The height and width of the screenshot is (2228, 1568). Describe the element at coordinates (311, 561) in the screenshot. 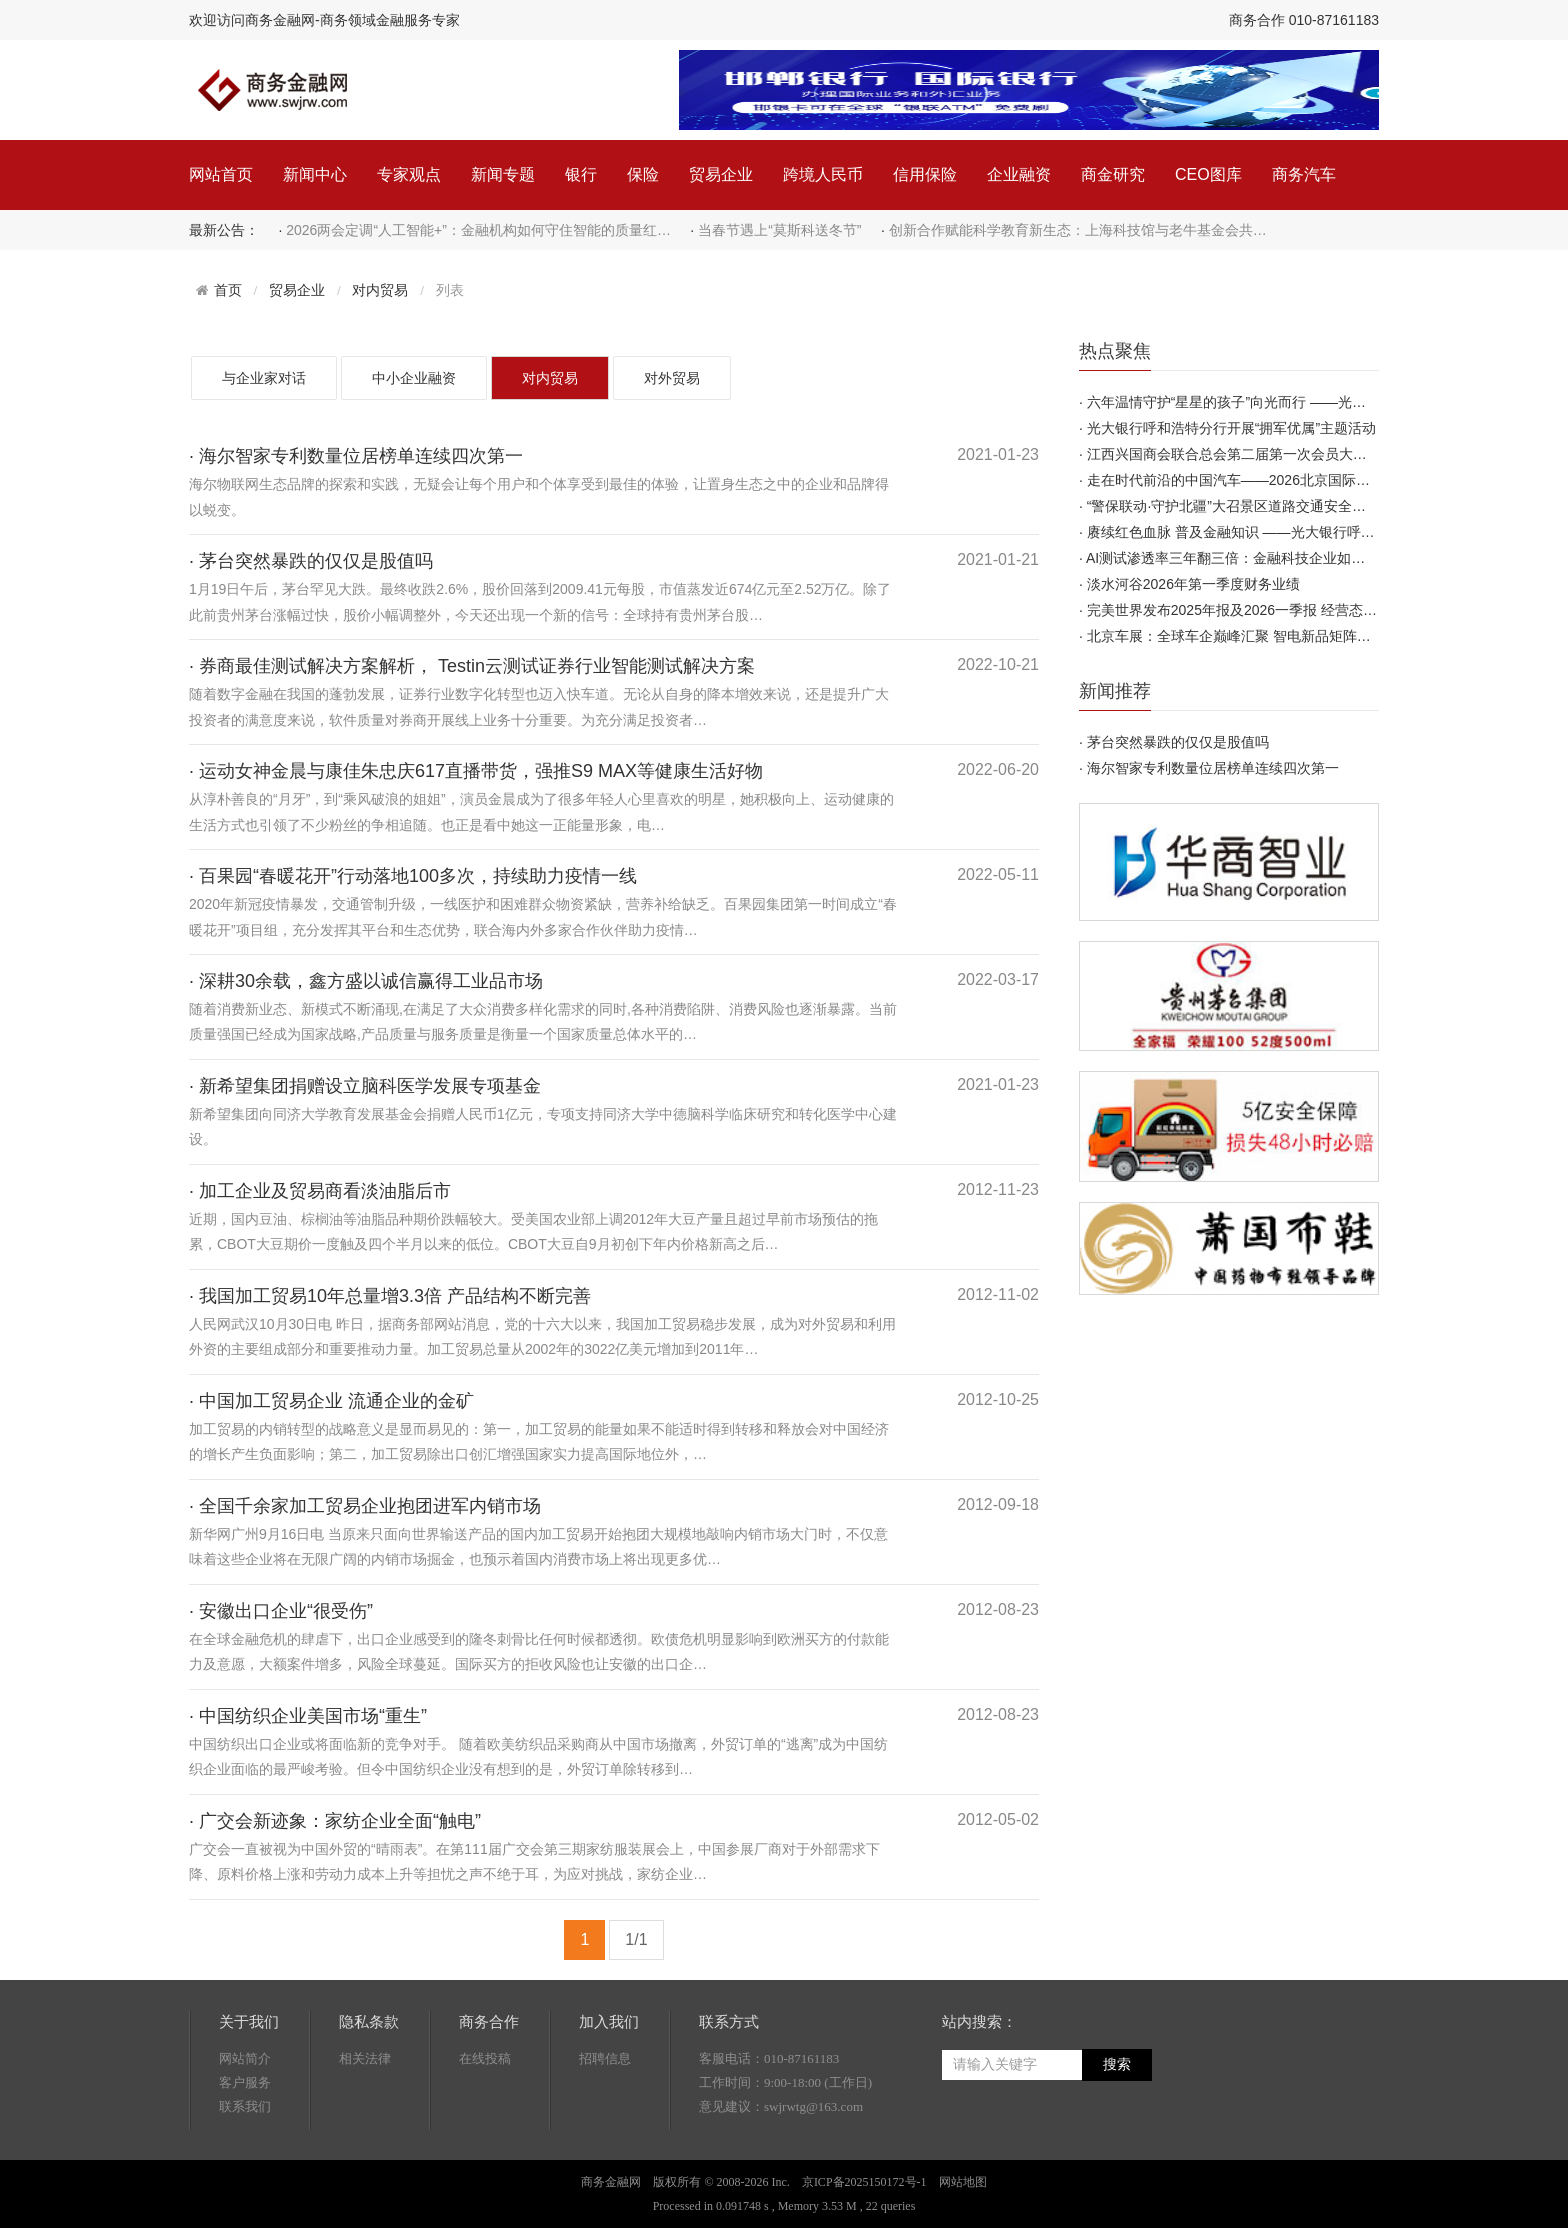

I see `· 茅台突然暴跌的仅仅是股值吗` at that location.